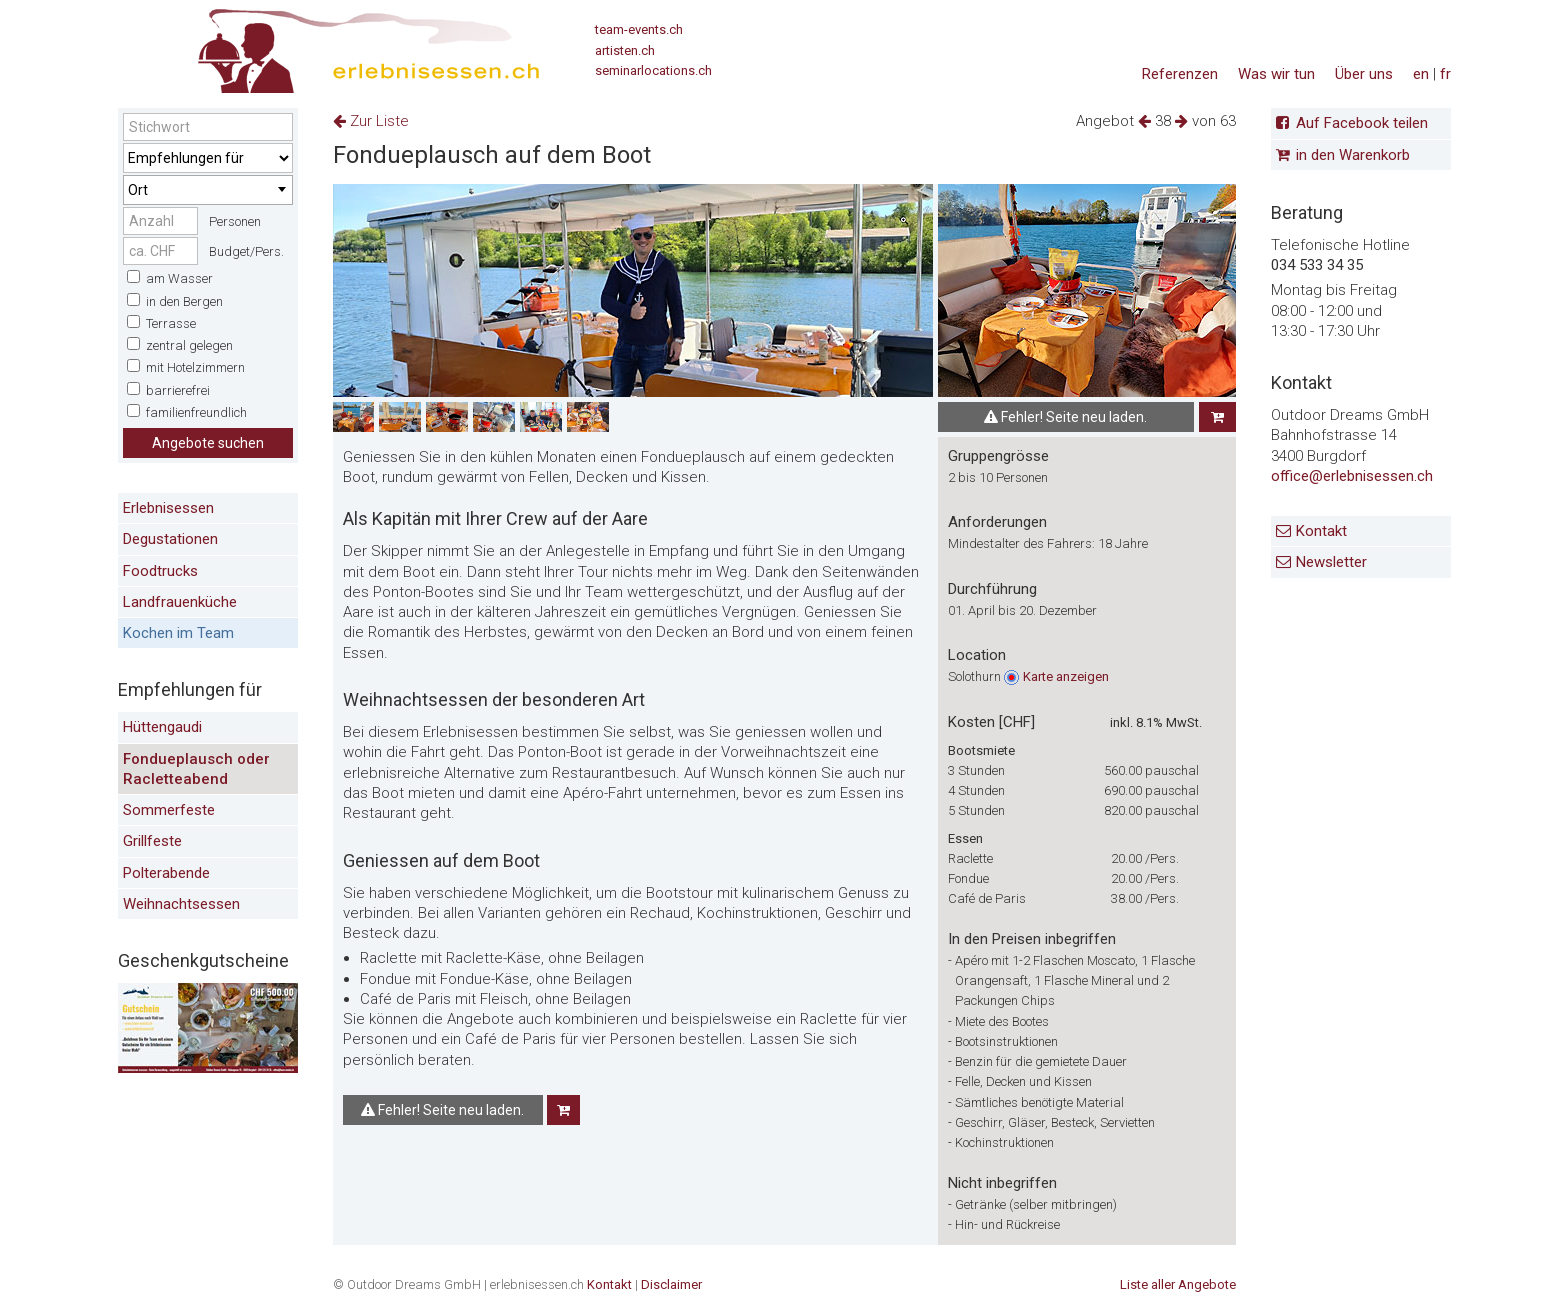  I want to click on Foodtrucks, so click(160, 571).